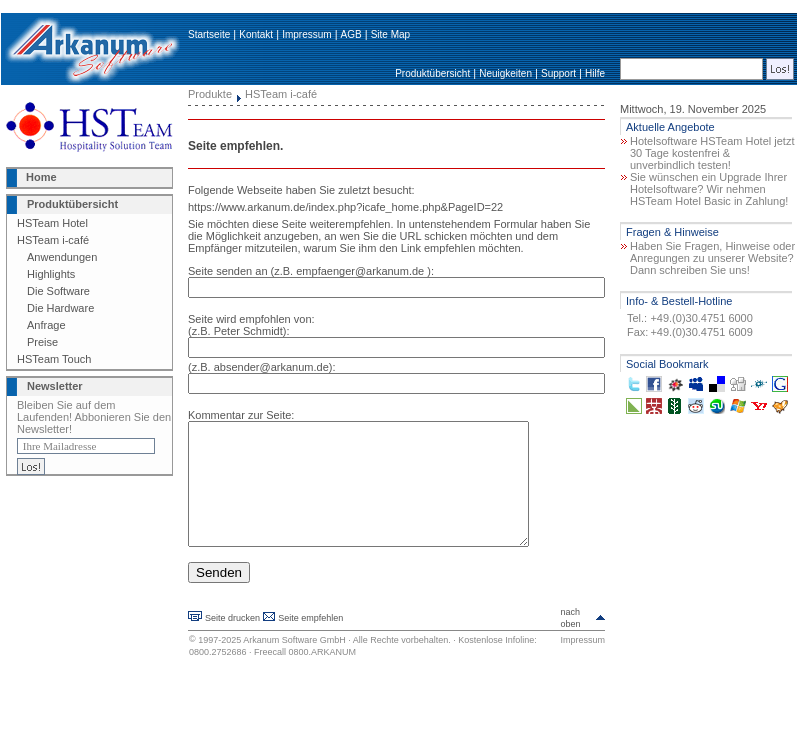 The image size is (797, 732). I want to click on Seite drucken, so click(232, 642).